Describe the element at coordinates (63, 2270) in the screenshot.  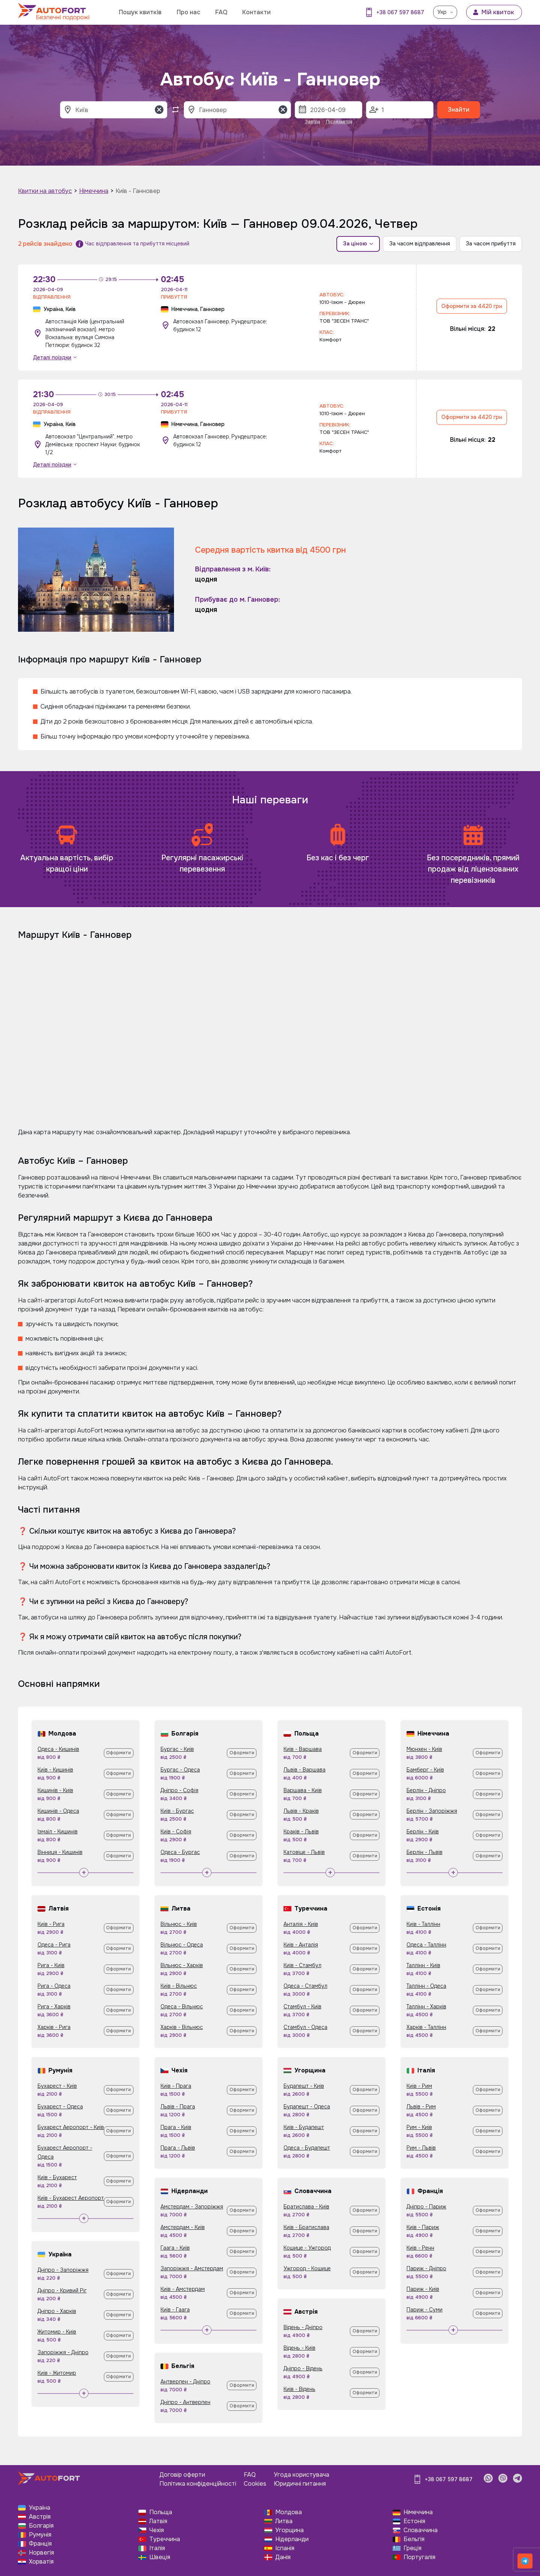
I see `Дніпро - Запоріжжя` at that location.